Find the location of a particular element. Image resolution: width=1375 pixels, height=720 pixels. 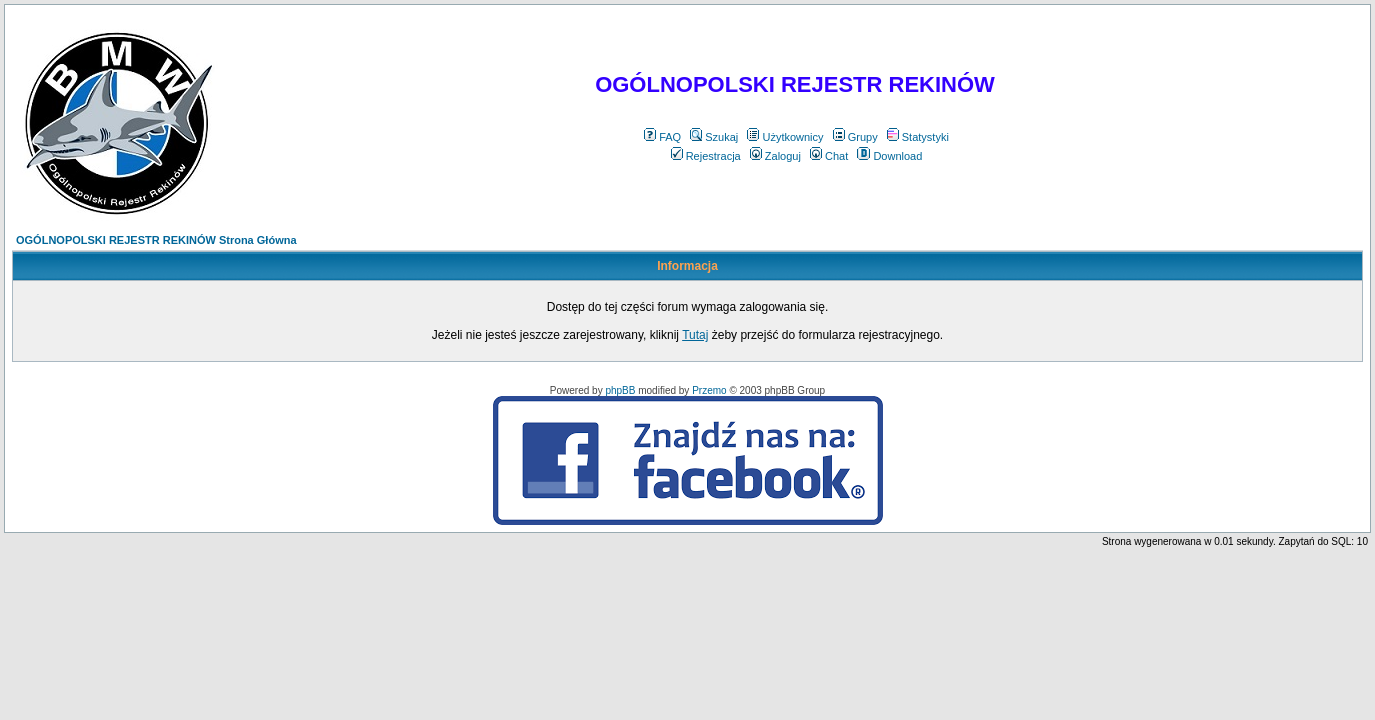

Download is located at coordinates (889, 156).